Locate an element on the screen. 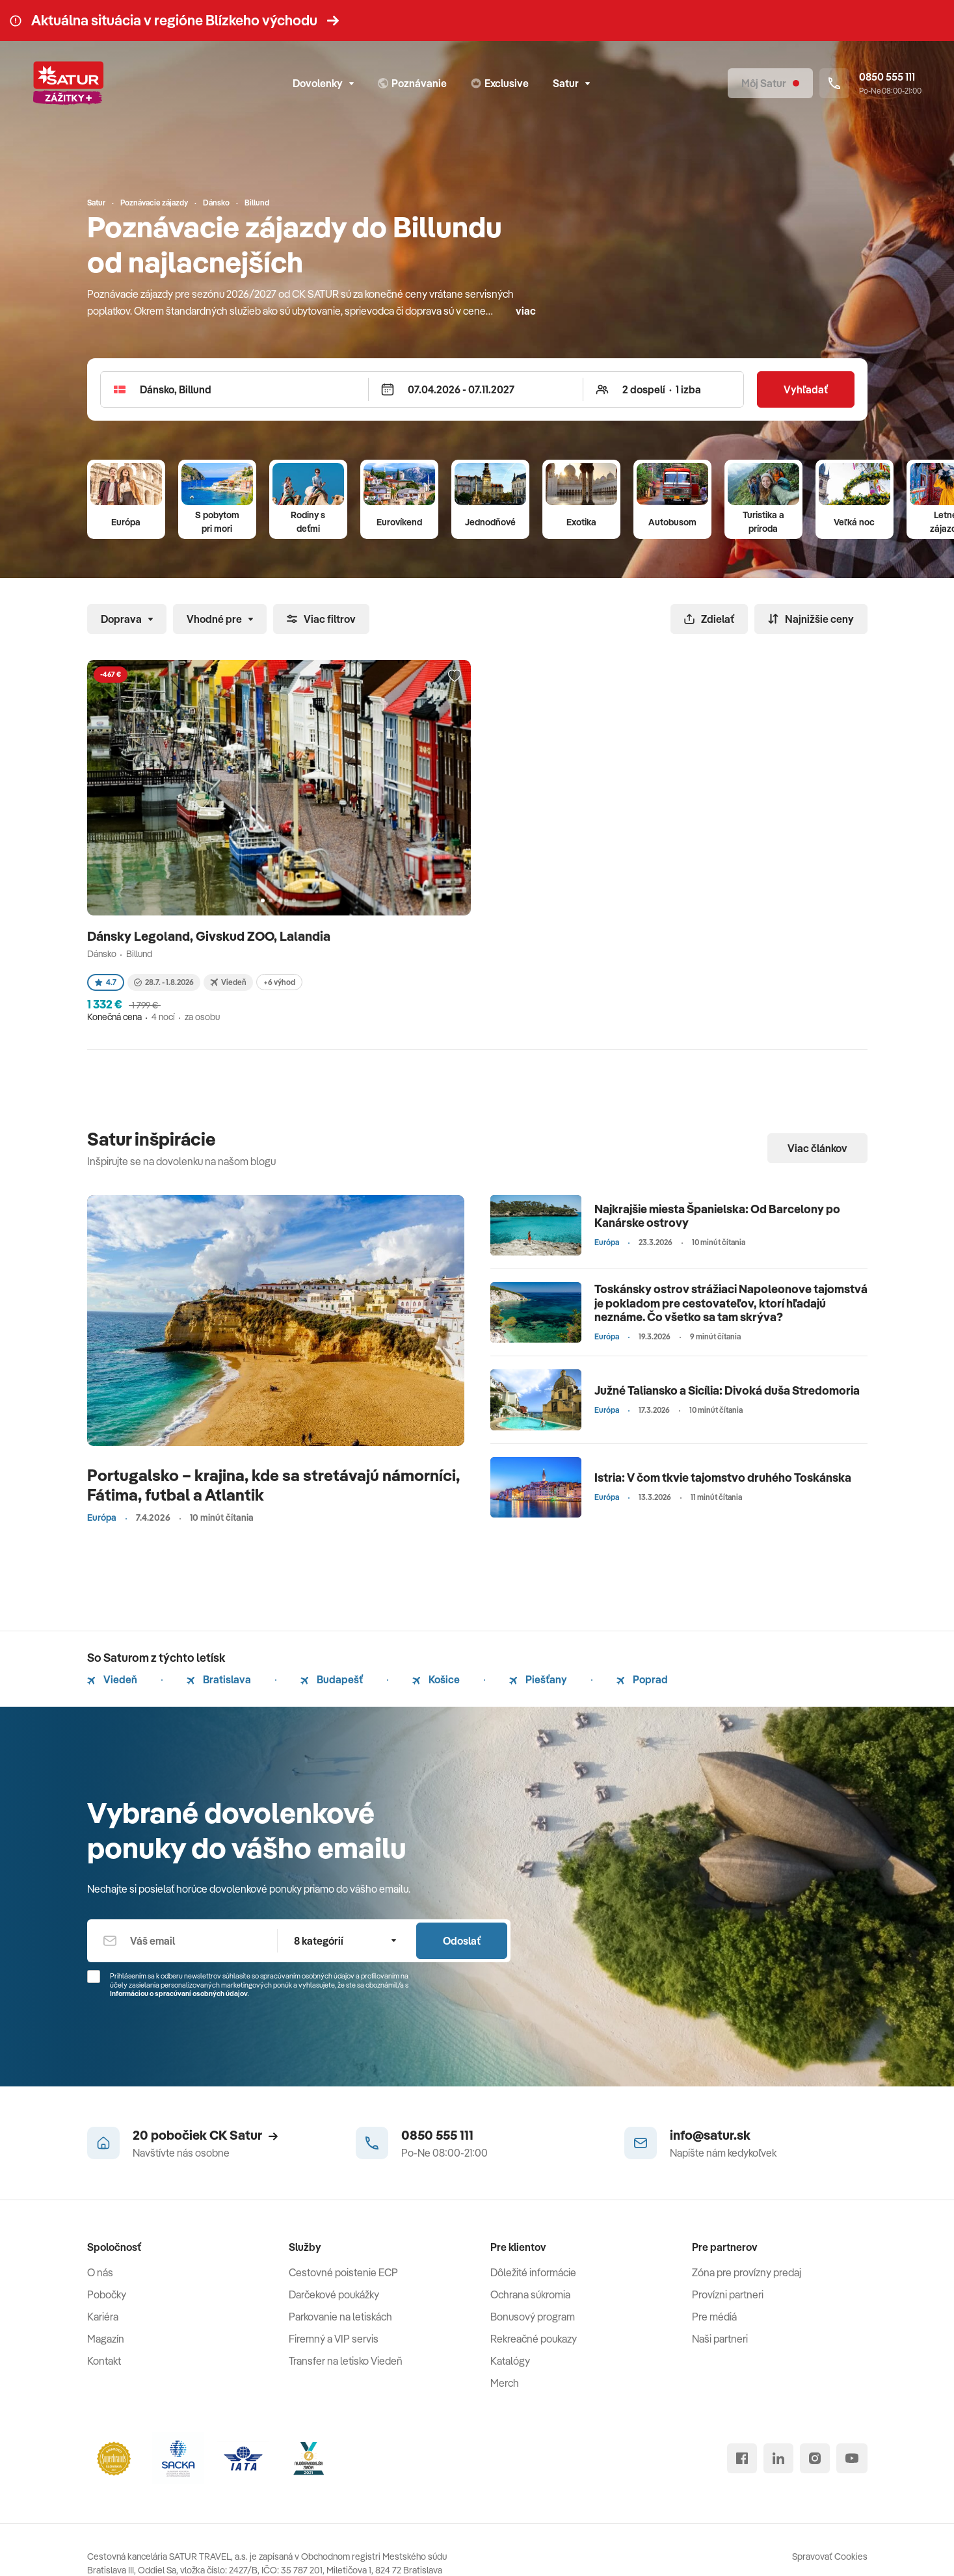 The image size is (954, 2576). Autobusom is located at coordinates (672, 522).